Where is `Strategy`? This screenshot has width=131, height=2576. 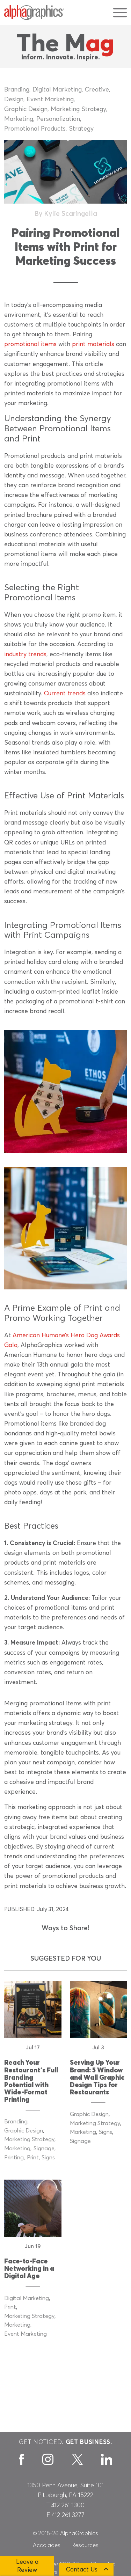 Strategy is located at coordinates (81, 129).